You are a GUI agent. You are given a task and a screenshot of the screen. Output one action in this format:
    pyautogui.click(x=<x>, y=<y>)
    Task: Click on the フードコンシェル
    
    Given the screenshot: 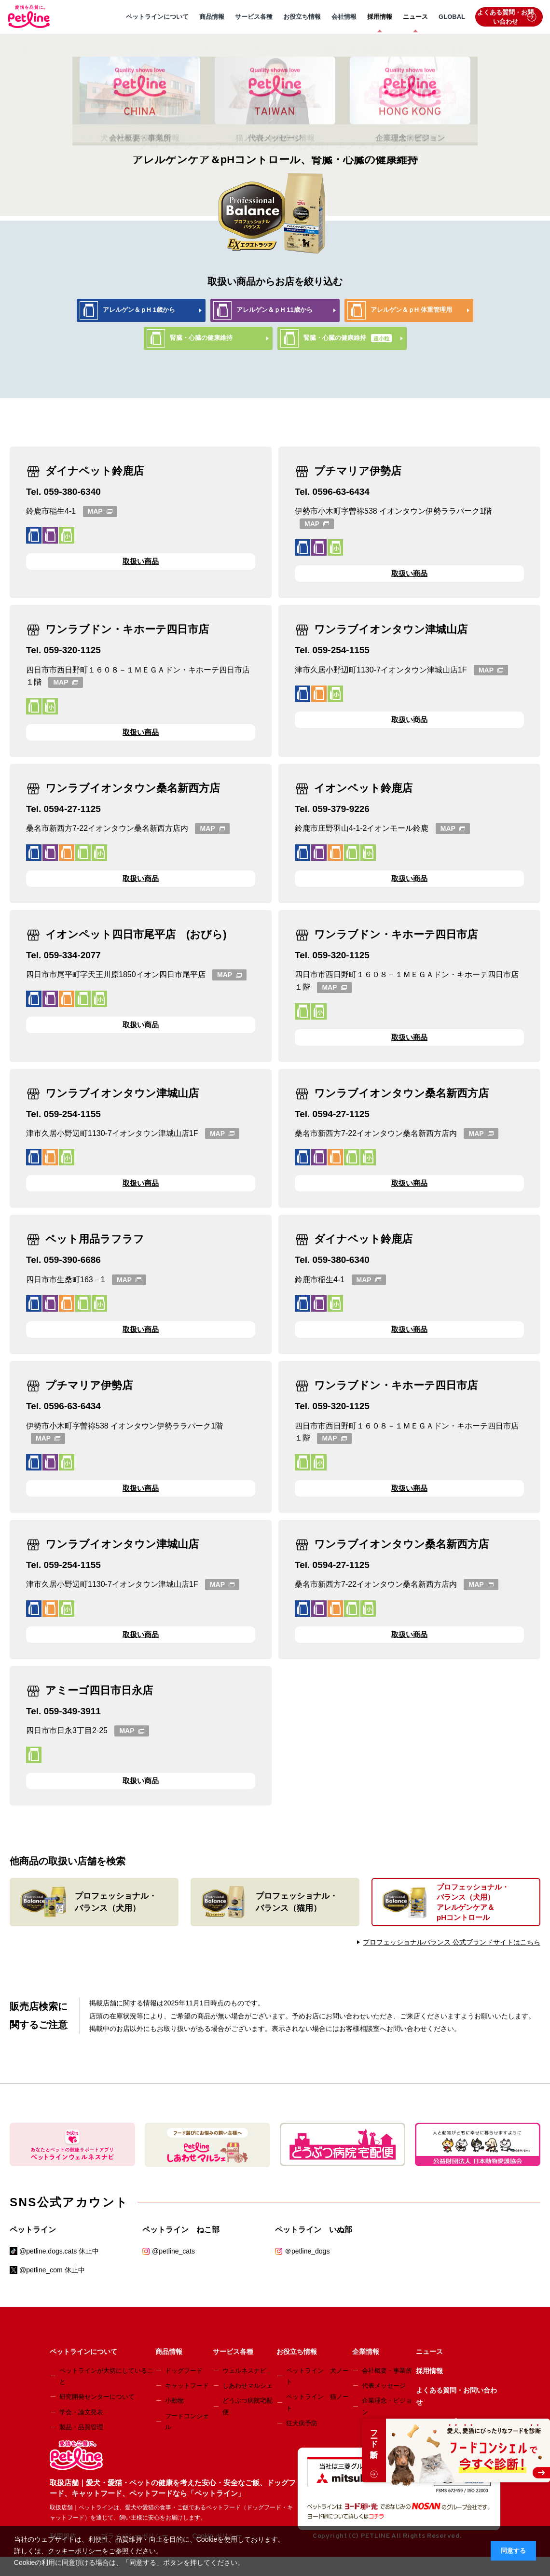 What is the action you would take?
    pyautogui.click(x=187, y=2421)
    